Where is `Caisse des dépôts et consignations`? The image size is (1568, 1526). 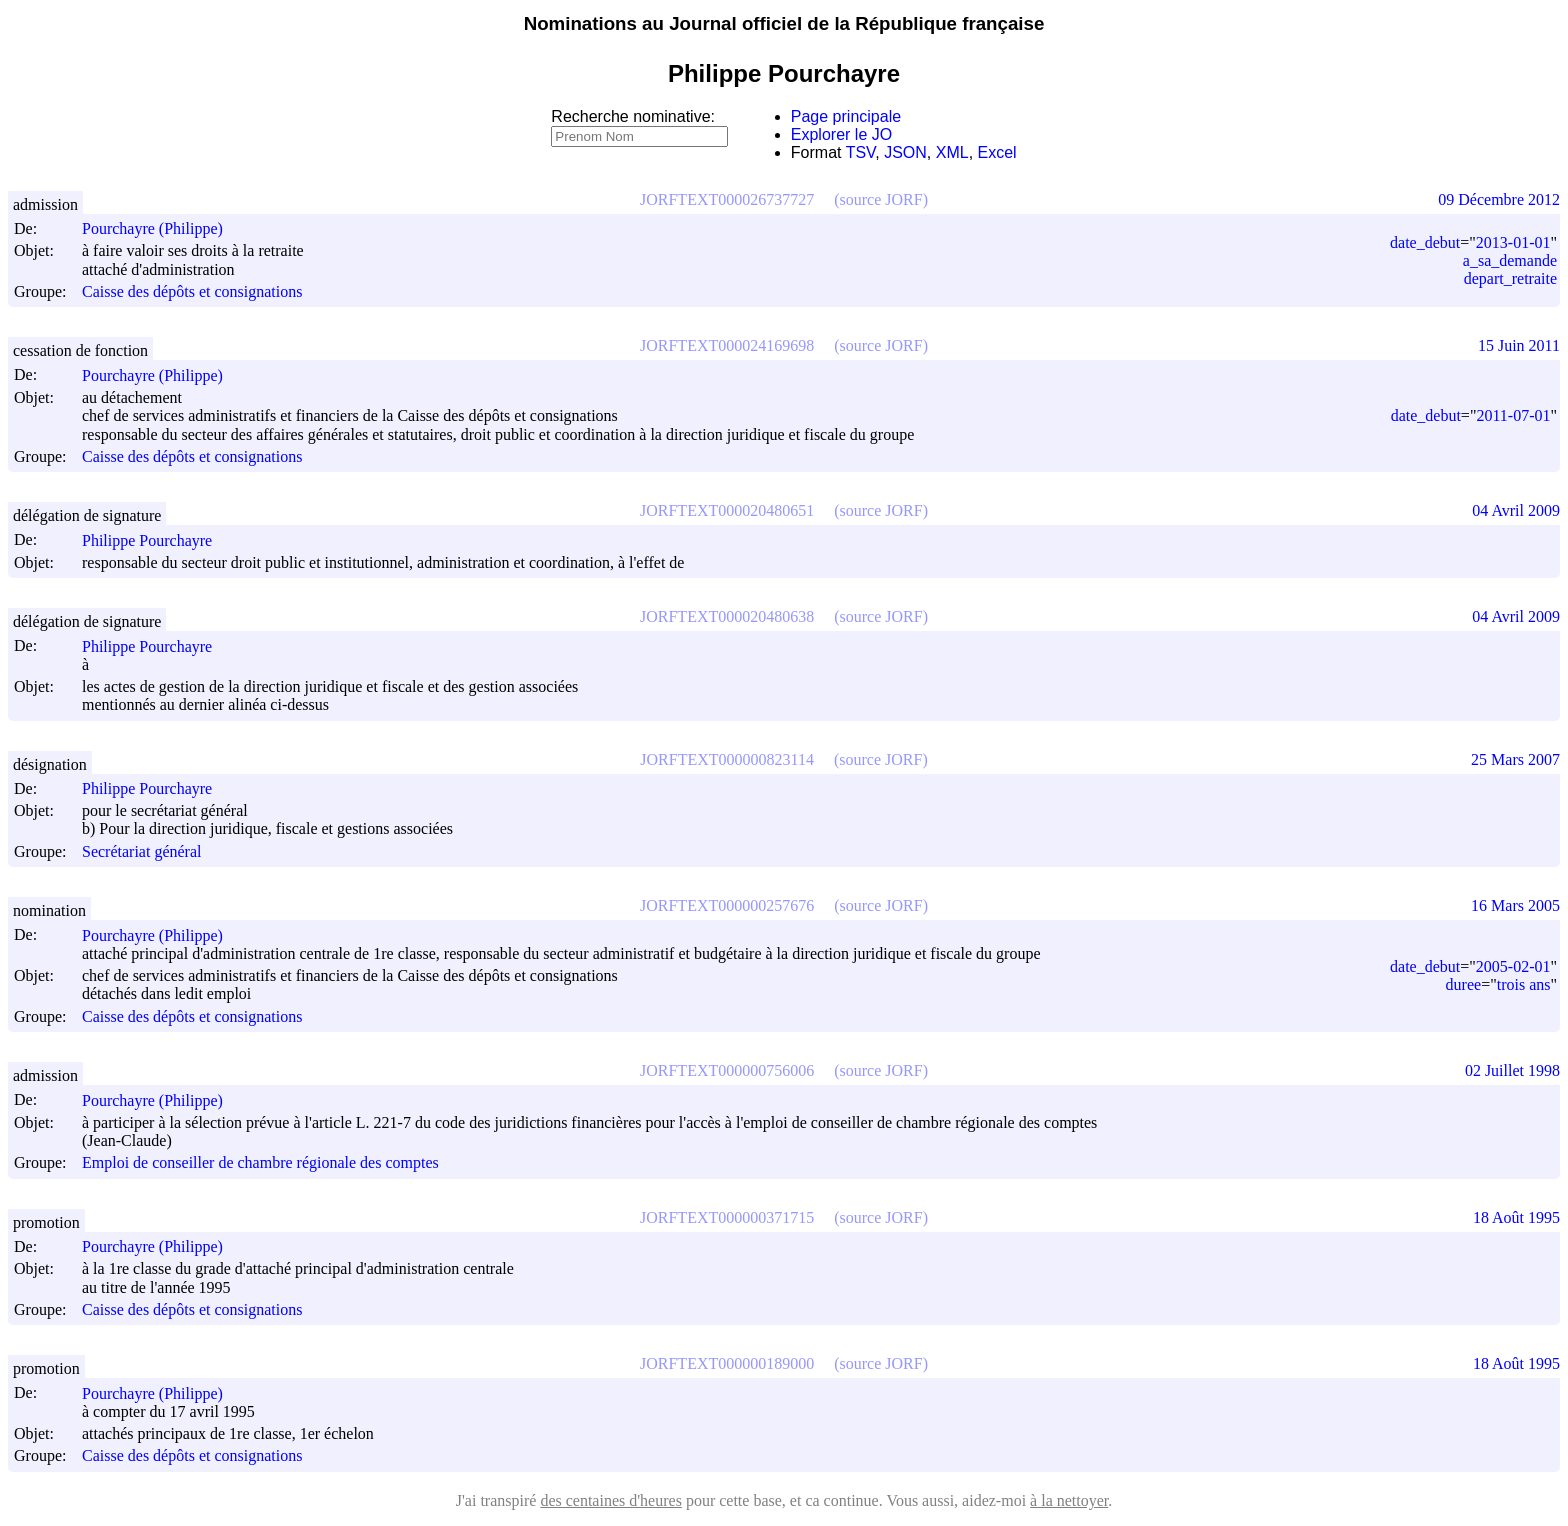
Caisse des dépôts et consignations is located at coordinates (192, 291).